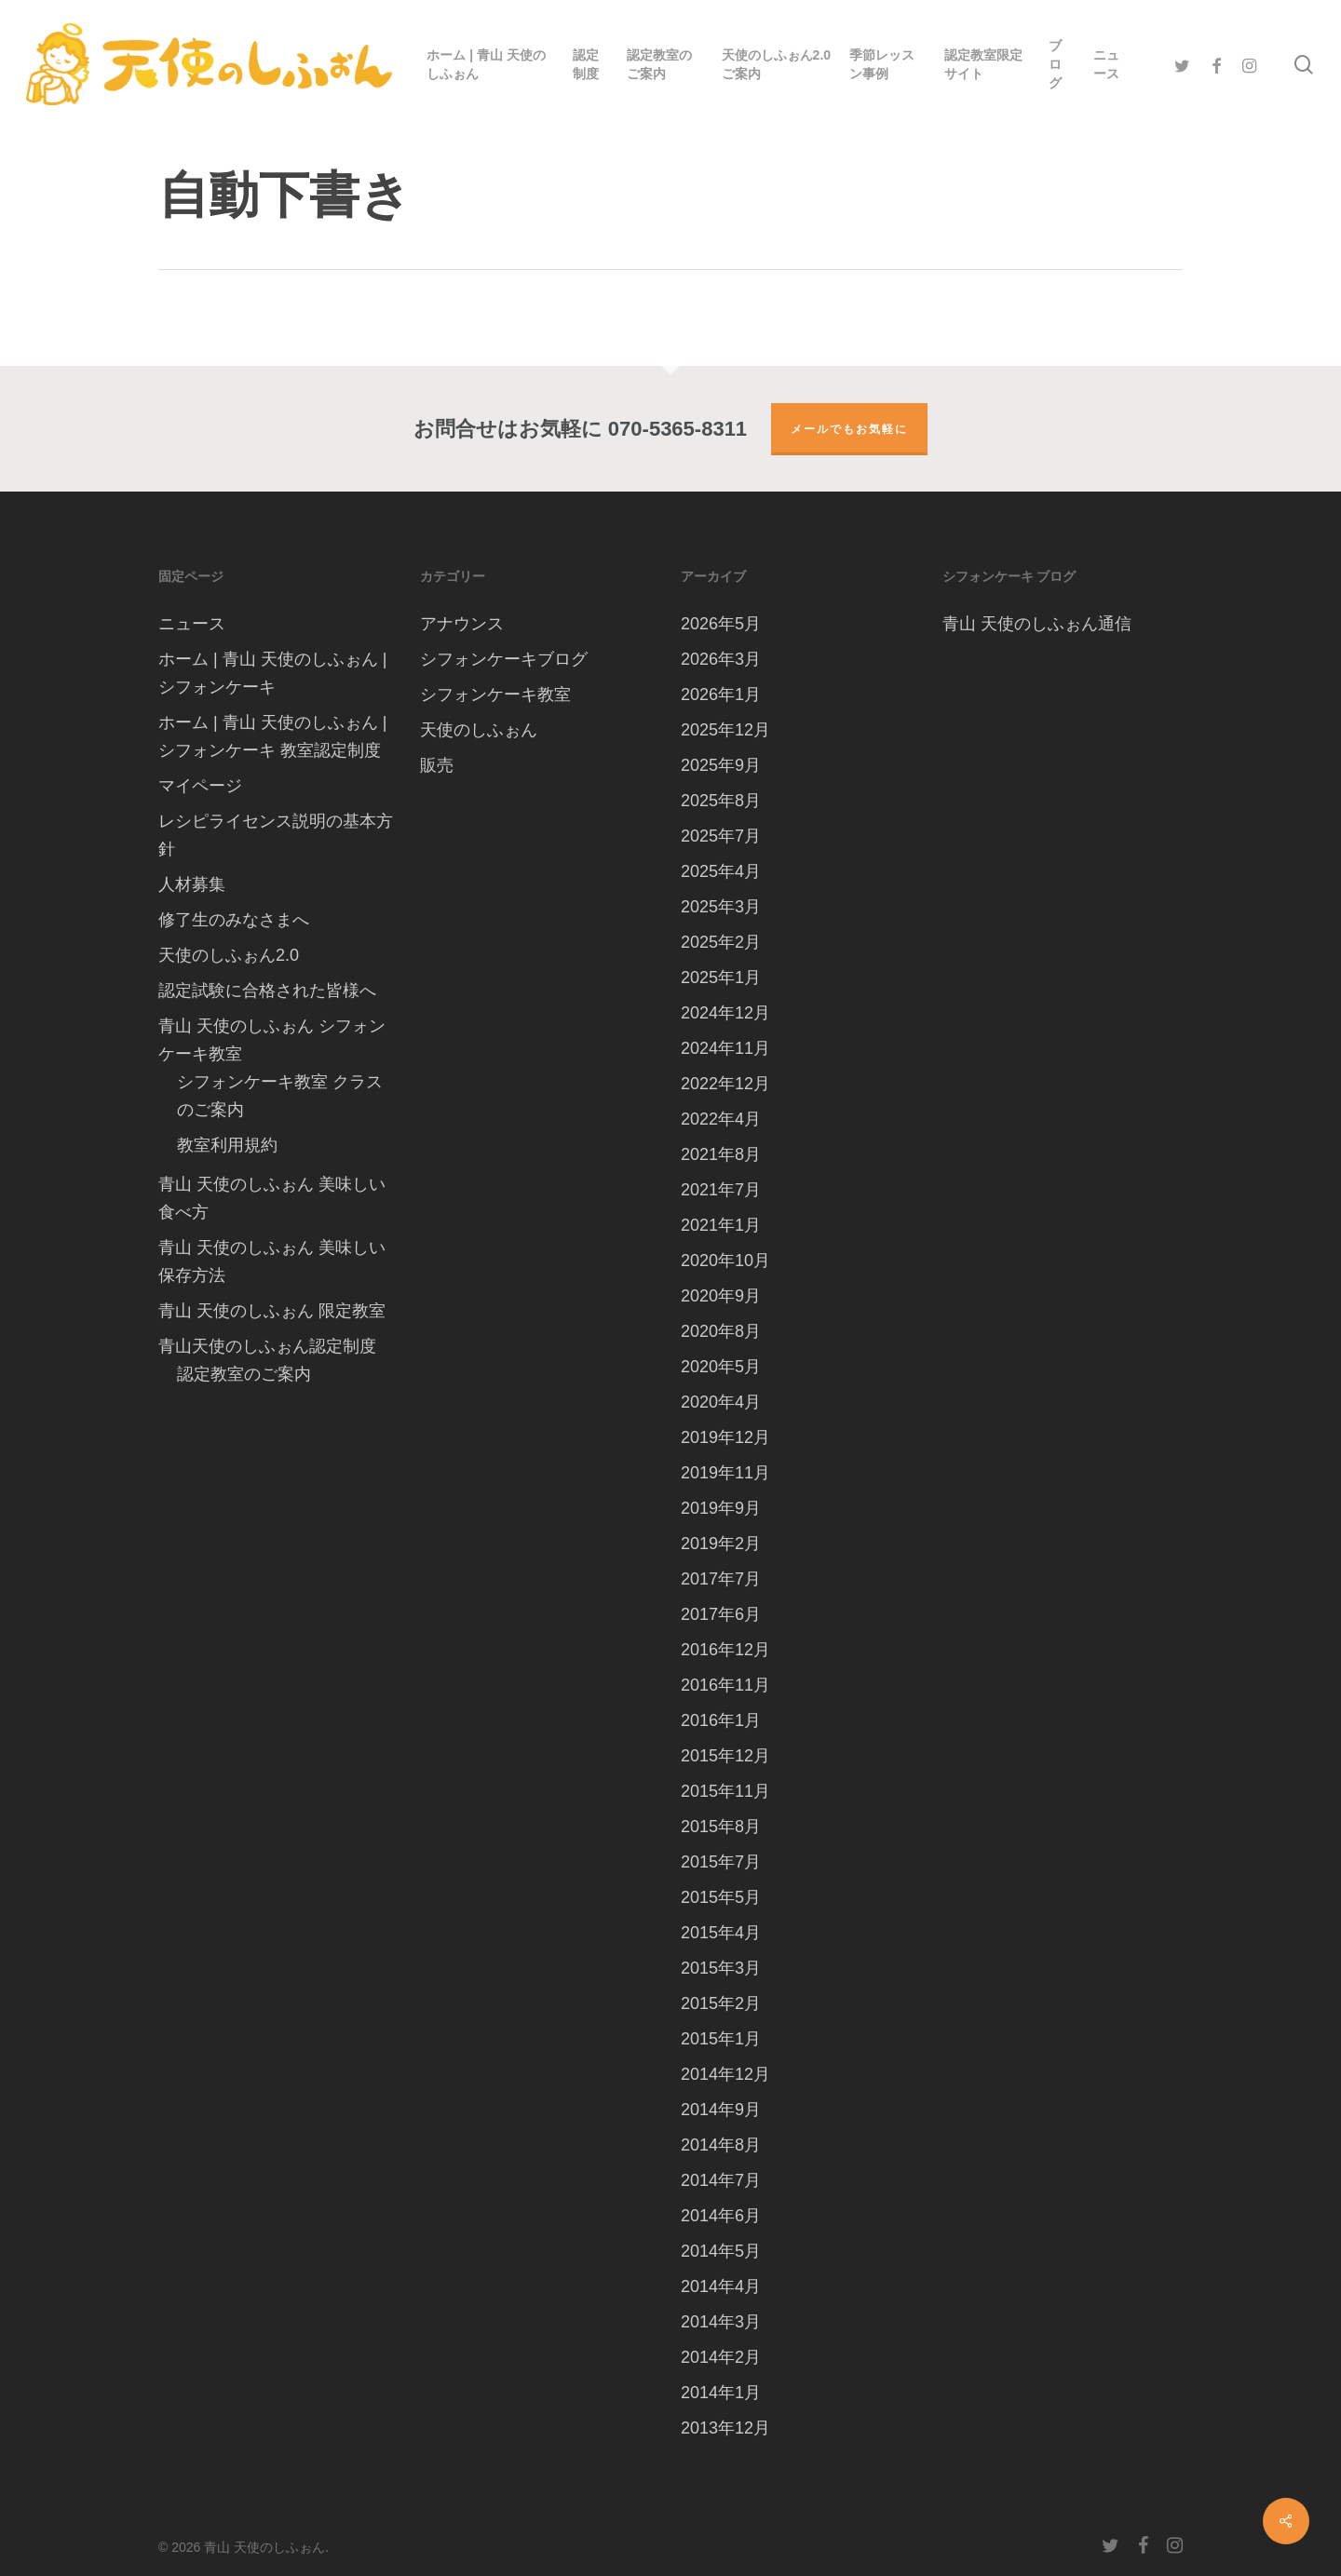 The image size is (1341, 2576). I want to click on 2025年2月, so click(721, 942).